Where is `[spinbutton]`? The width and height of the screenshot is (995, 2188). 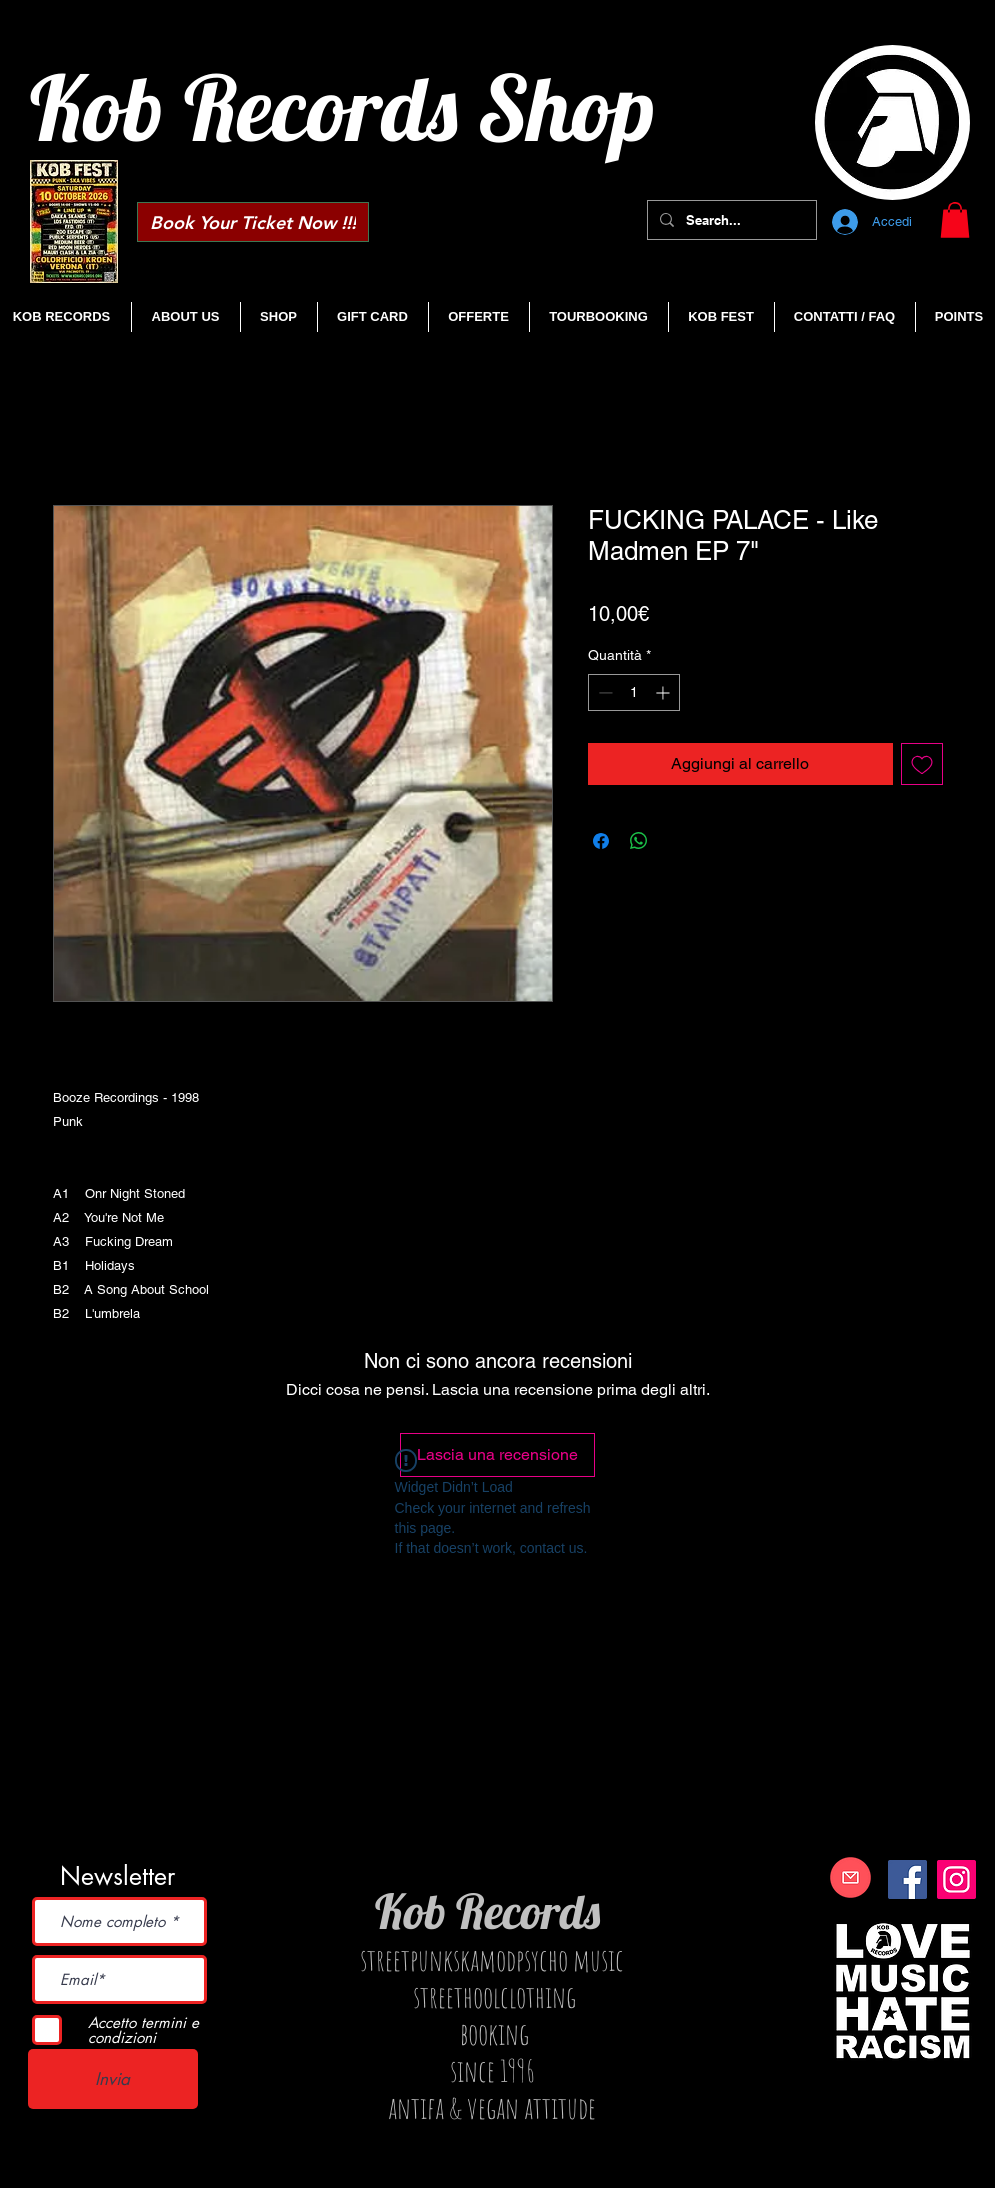 [spinbutton] is located at coordinates (634, 692).